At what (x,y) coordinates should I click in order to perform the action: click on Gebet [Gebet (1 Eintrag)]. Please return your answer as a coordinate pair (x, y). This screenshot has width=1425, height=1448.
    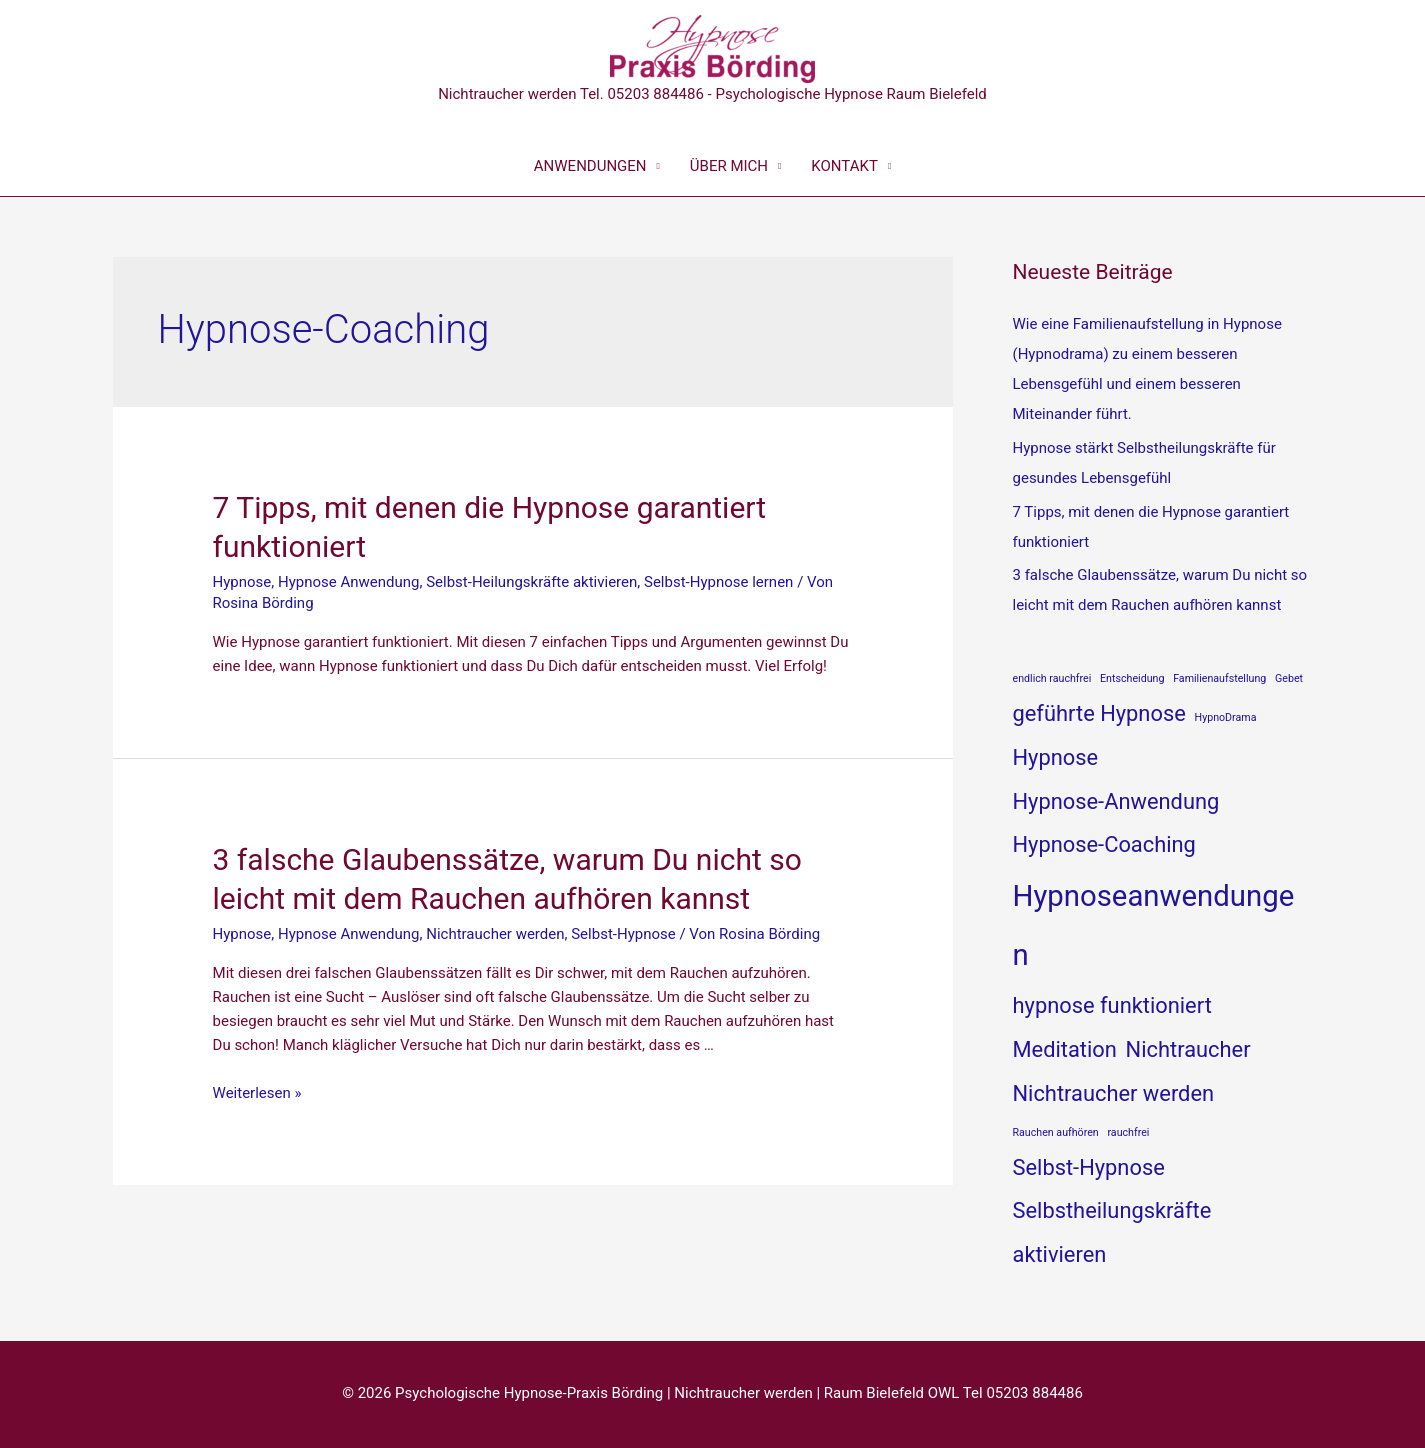
    Looking at the image, I should click on (1289, 678).